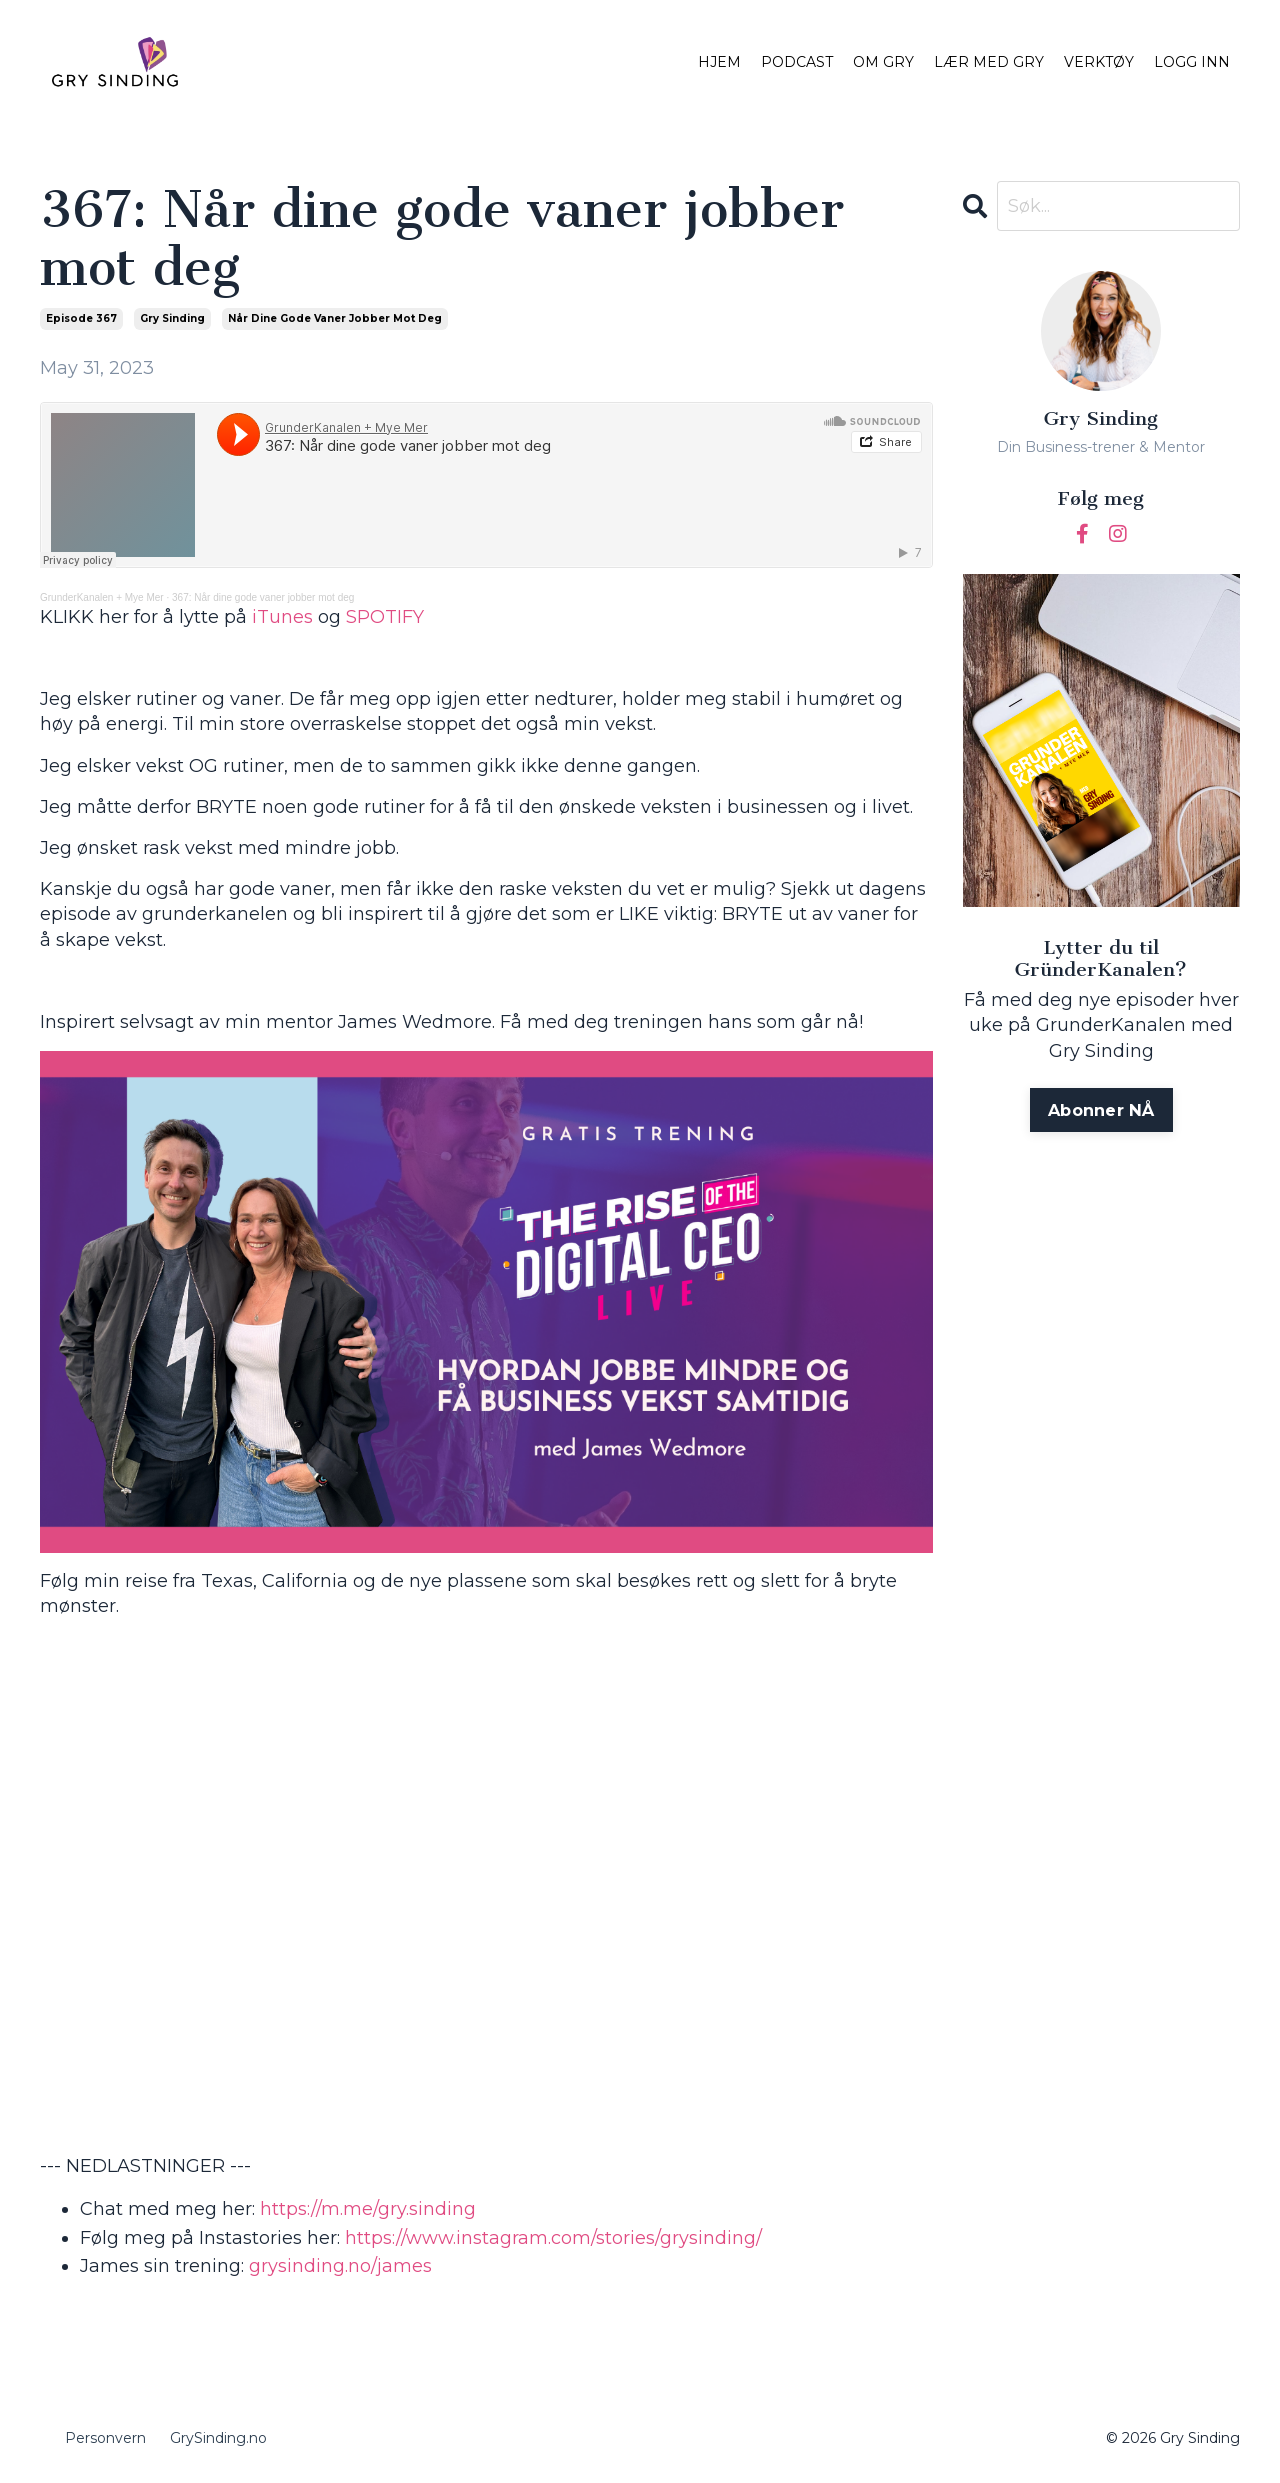 The width and height of the screenshot is (1280, 2483). What do you see at coordinates (385, 617) in the screenshot?
I see `SPOTIFY` at bounding box center [385, 617].